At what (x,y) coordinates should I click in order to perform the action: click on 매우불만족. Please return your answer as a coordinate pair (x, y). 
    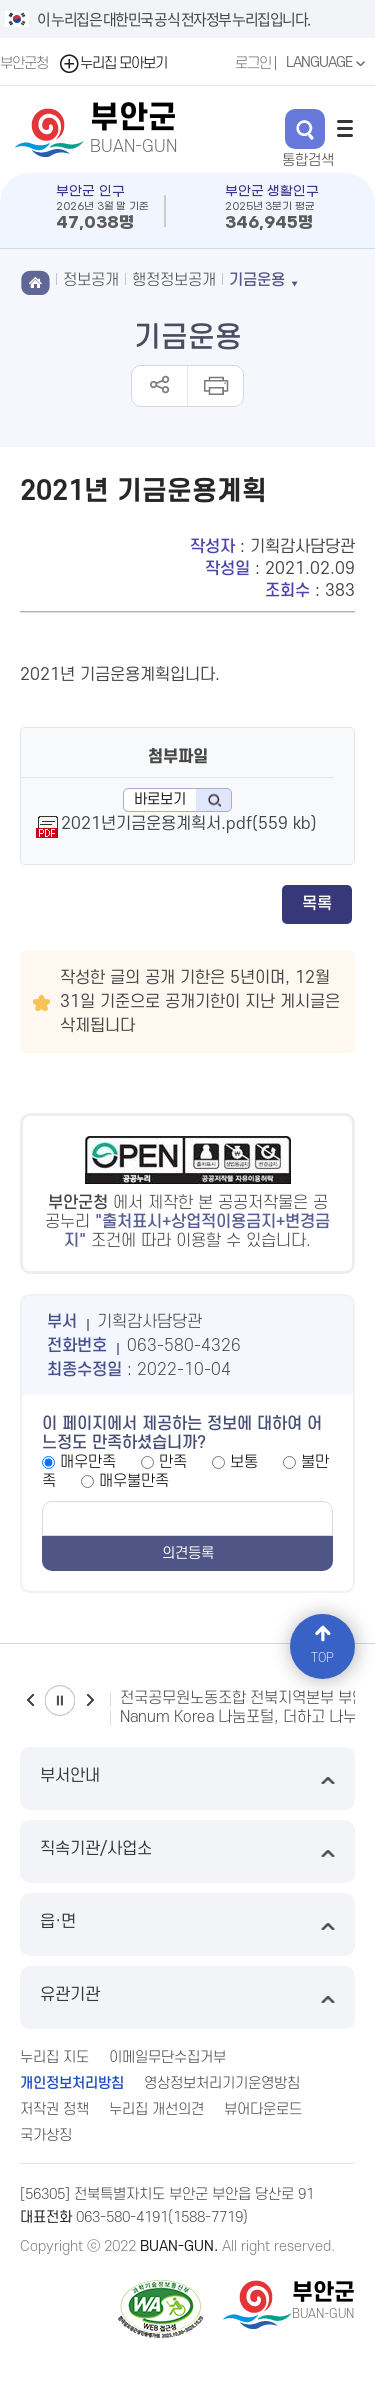
    Looking at the image, I should click on (134, 1481).